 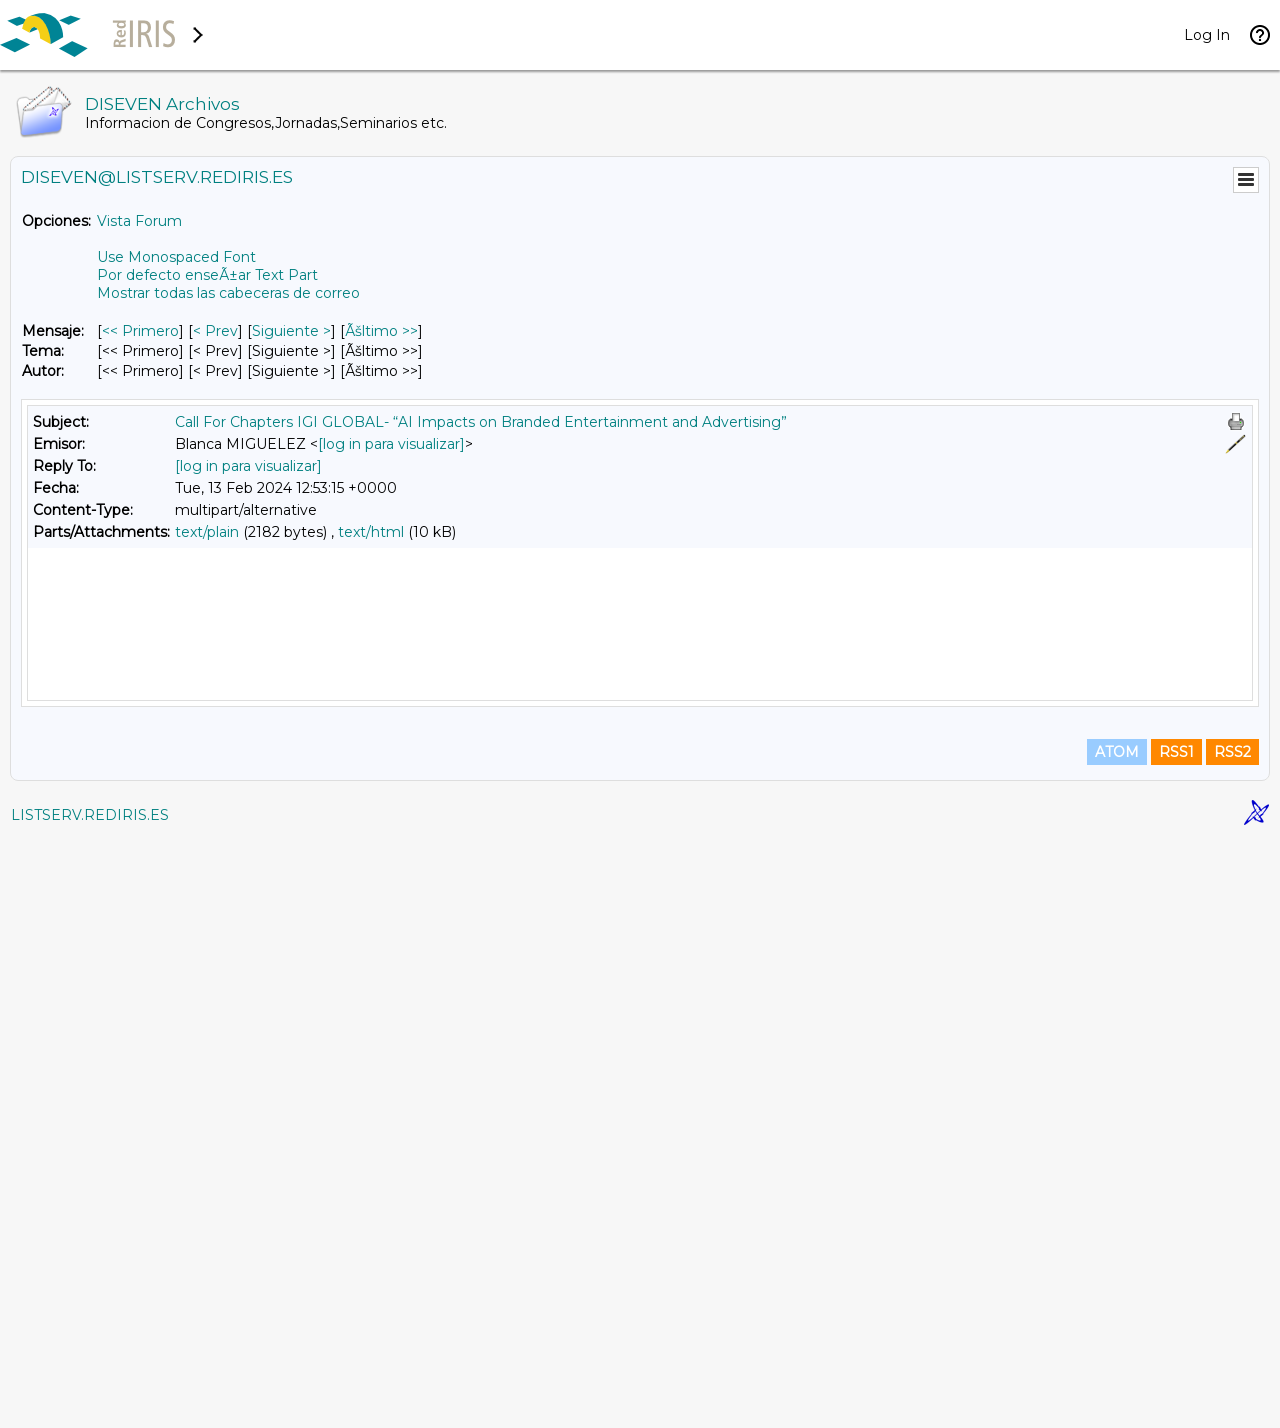 I want to click on RSS2, so click(x=1232, y=1340).